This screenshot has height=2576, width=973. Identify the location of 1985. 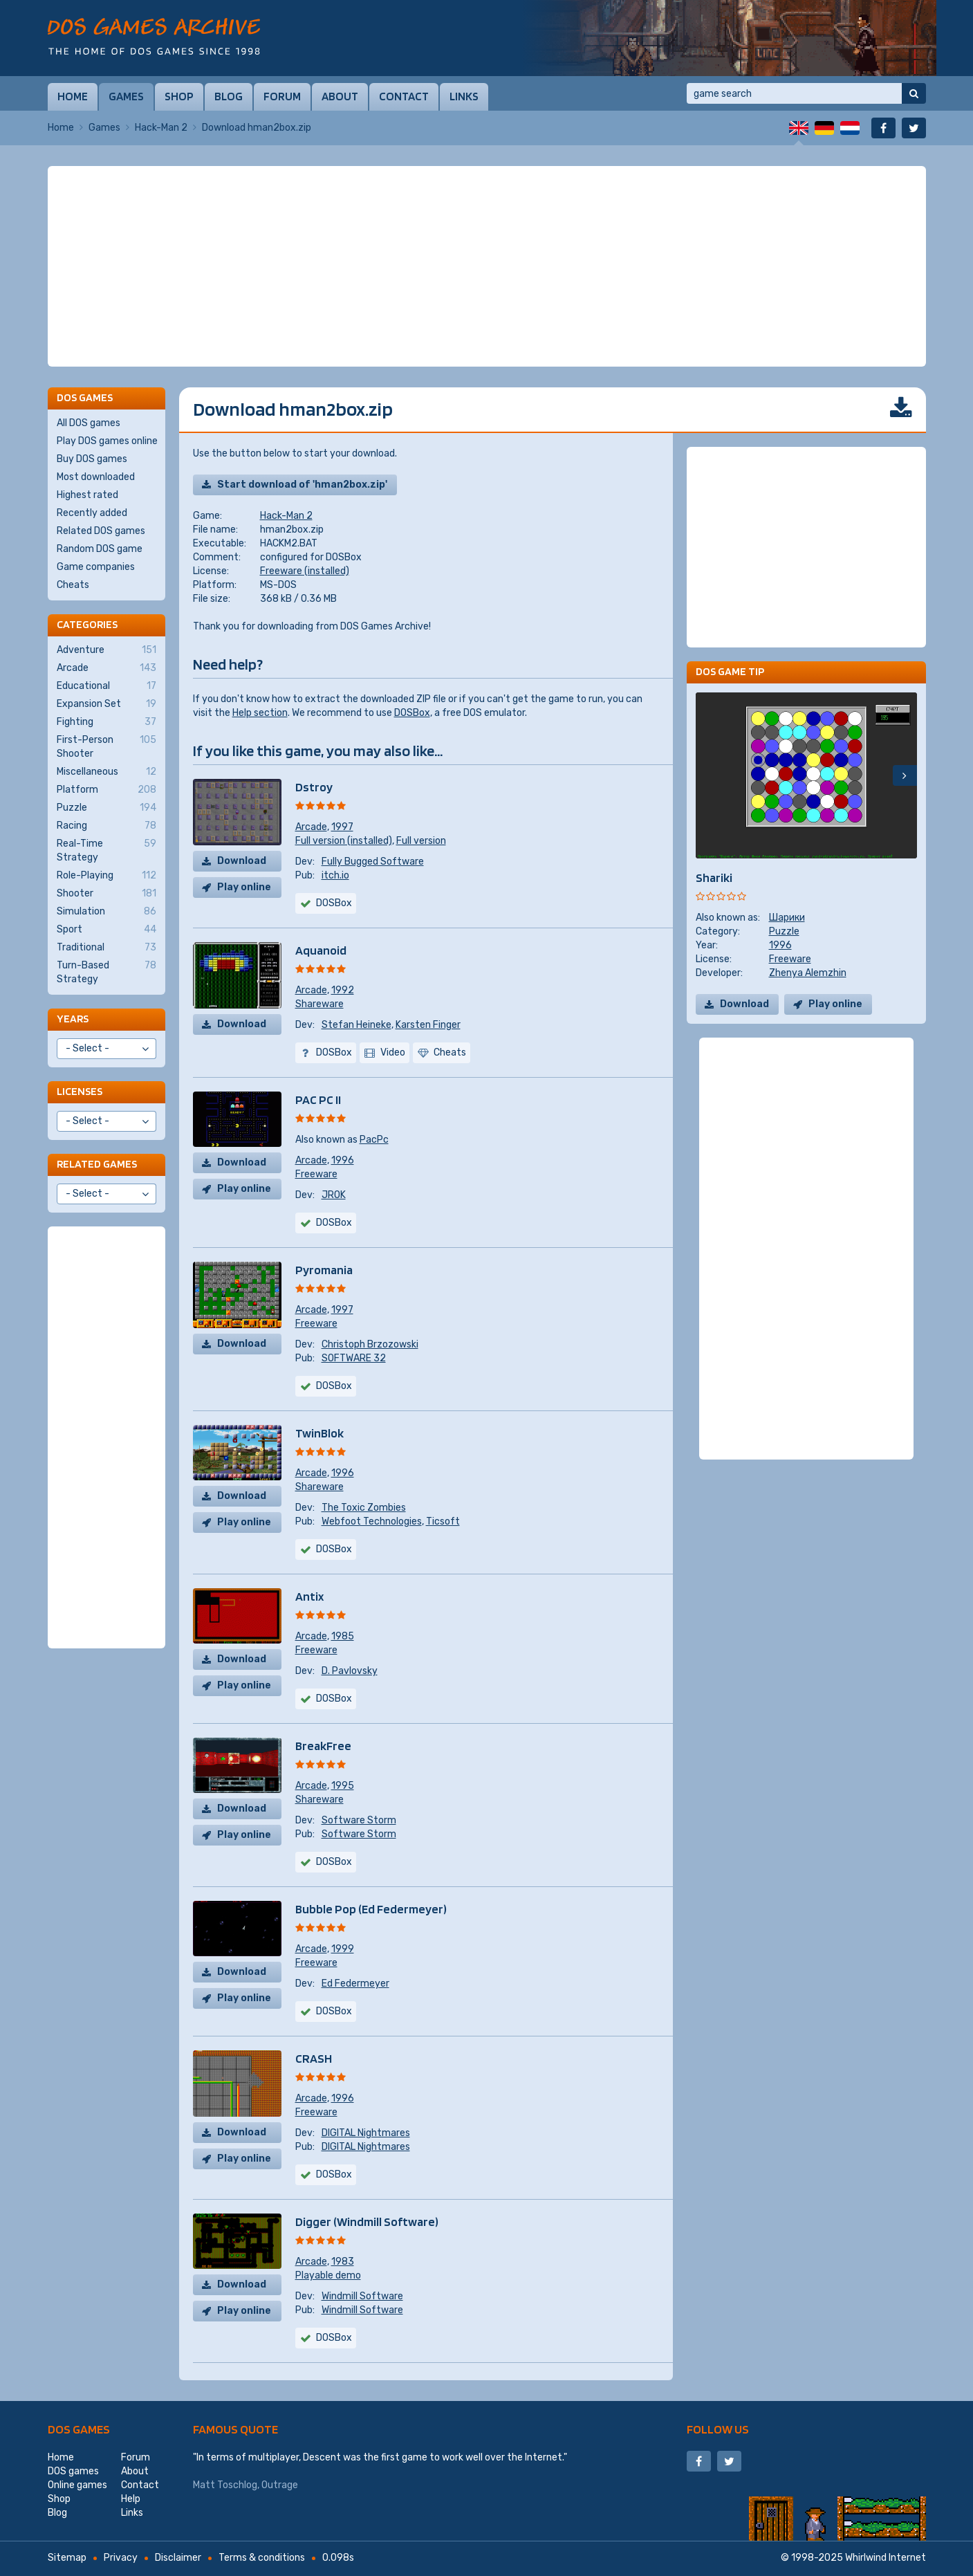
(342, 1636).